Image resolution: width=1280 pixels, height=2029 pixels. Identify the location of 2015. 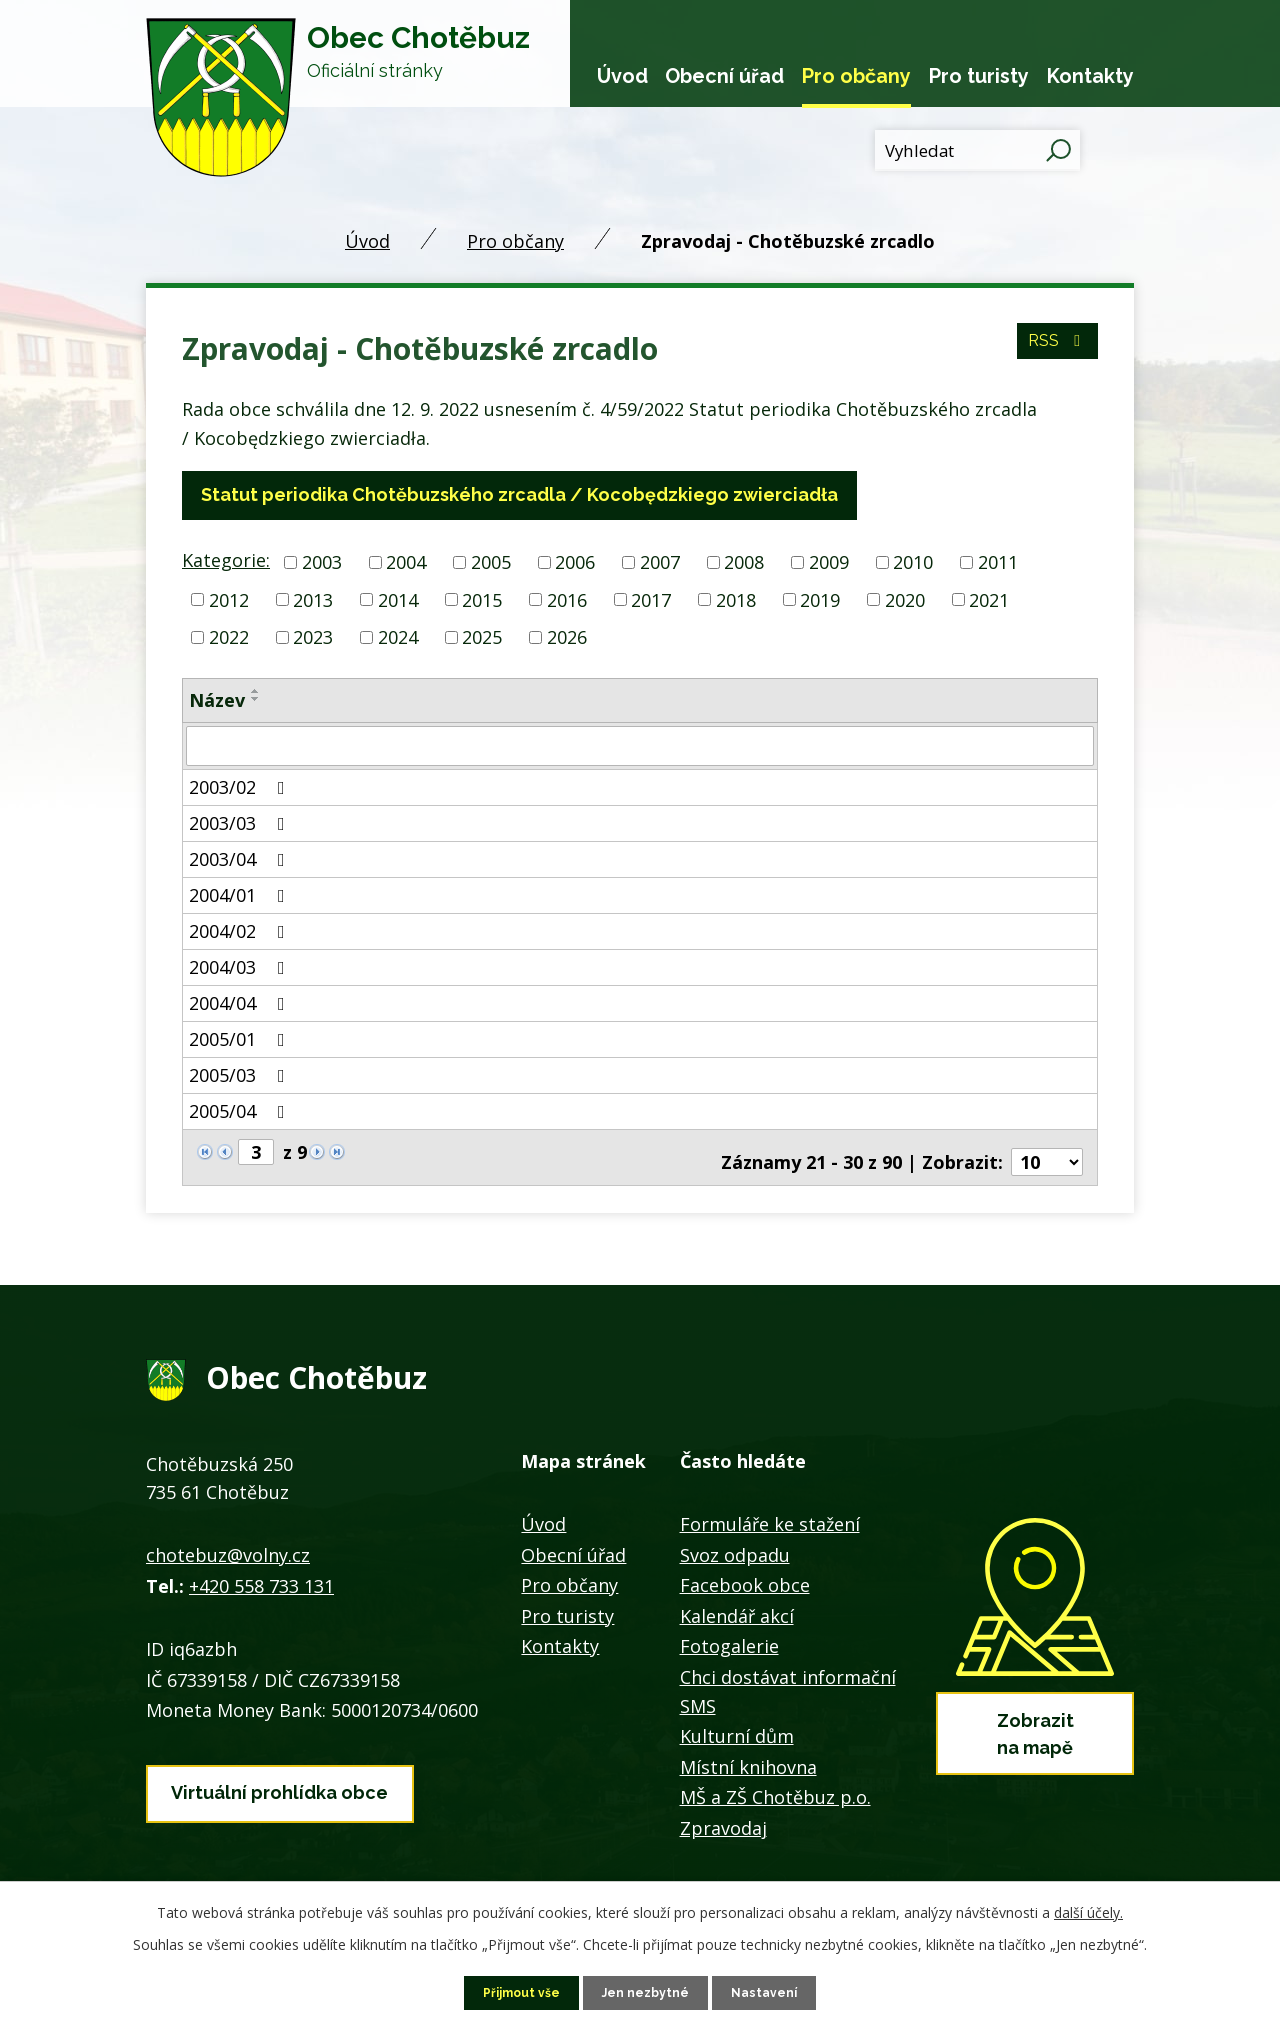
(482, 597).